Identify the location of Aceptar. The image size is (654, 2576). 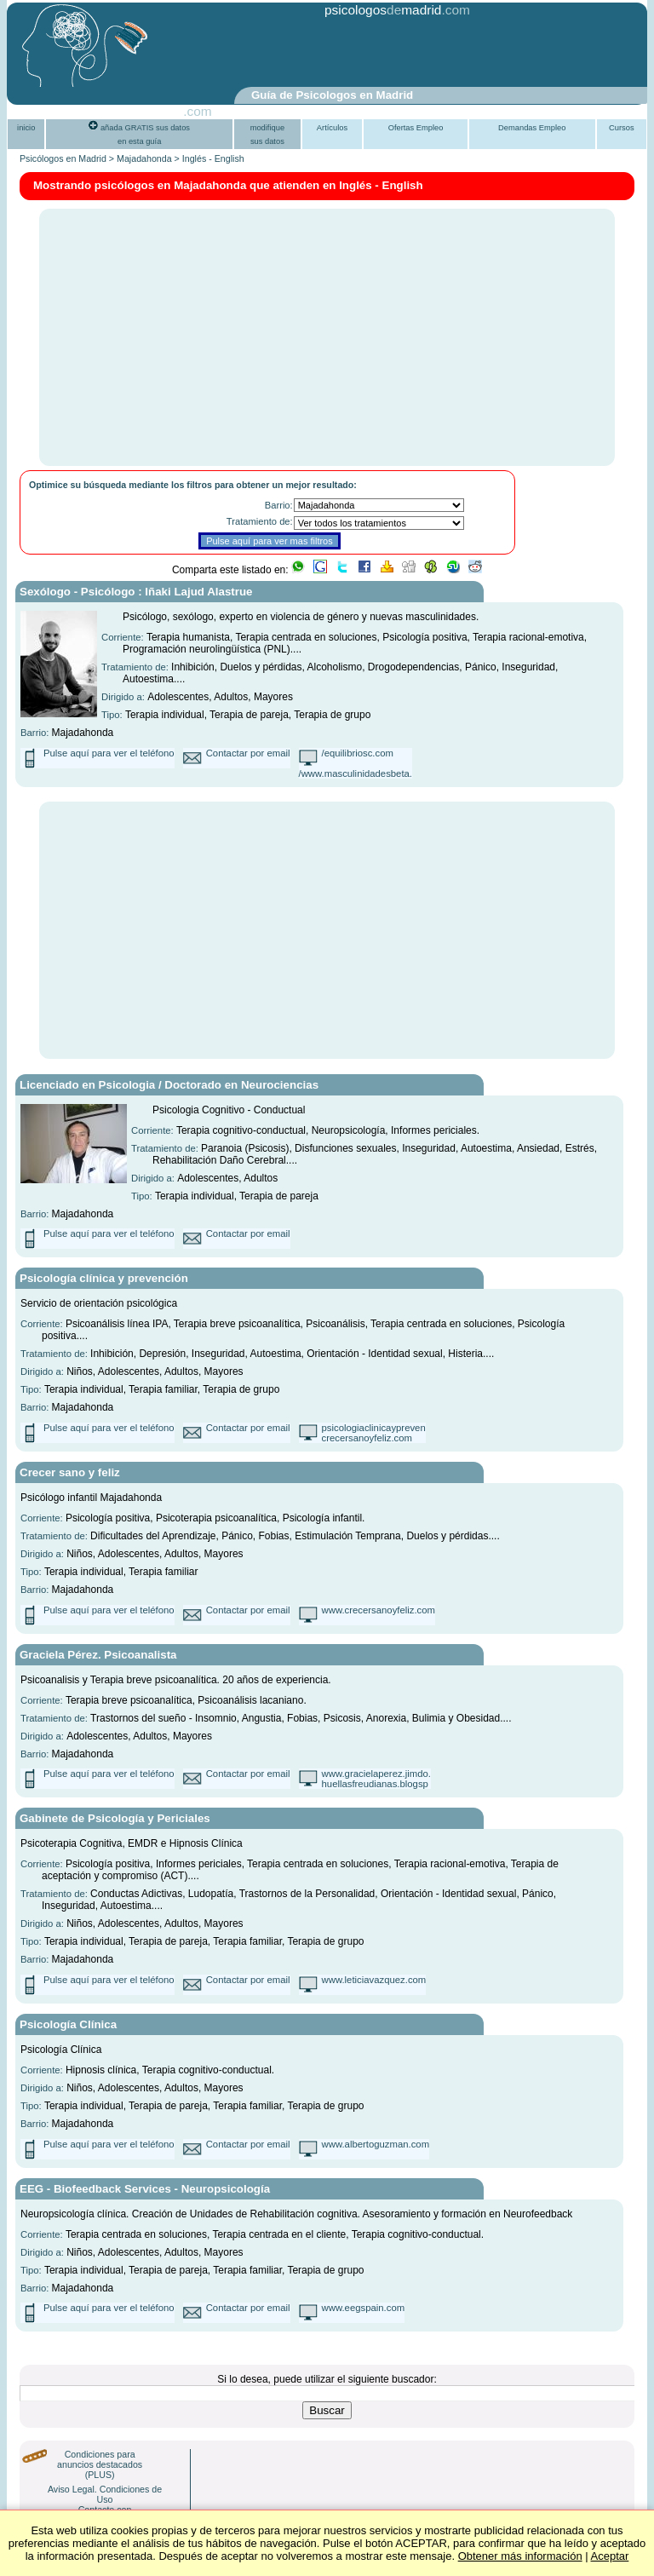
(610, 2556).